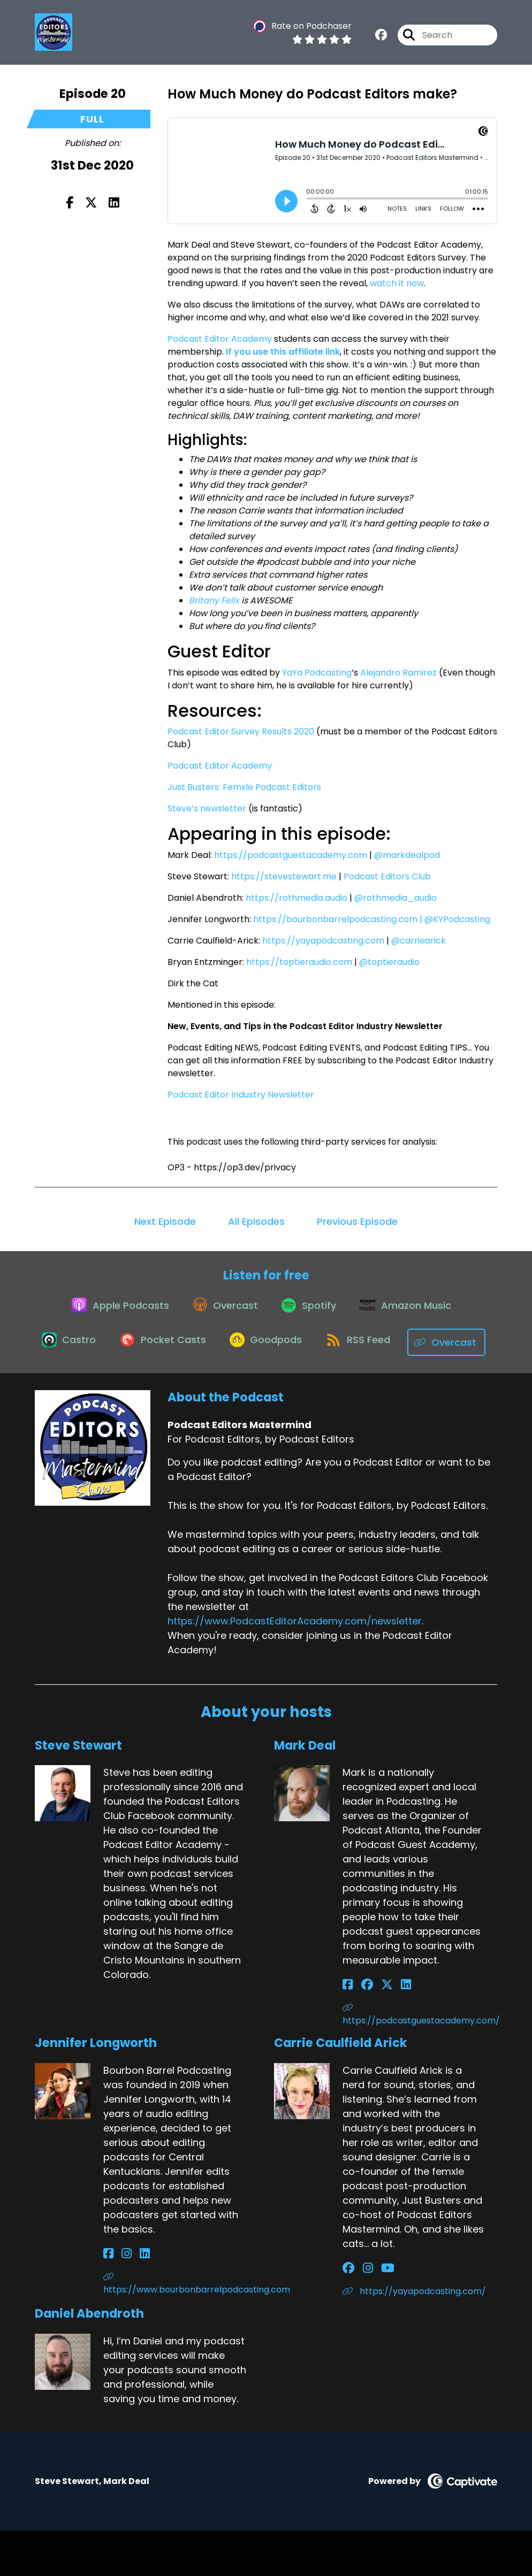  Describe the element at coordinates (296, 898) in the screenshot. I see `https://rothmedia.audio` at that location.